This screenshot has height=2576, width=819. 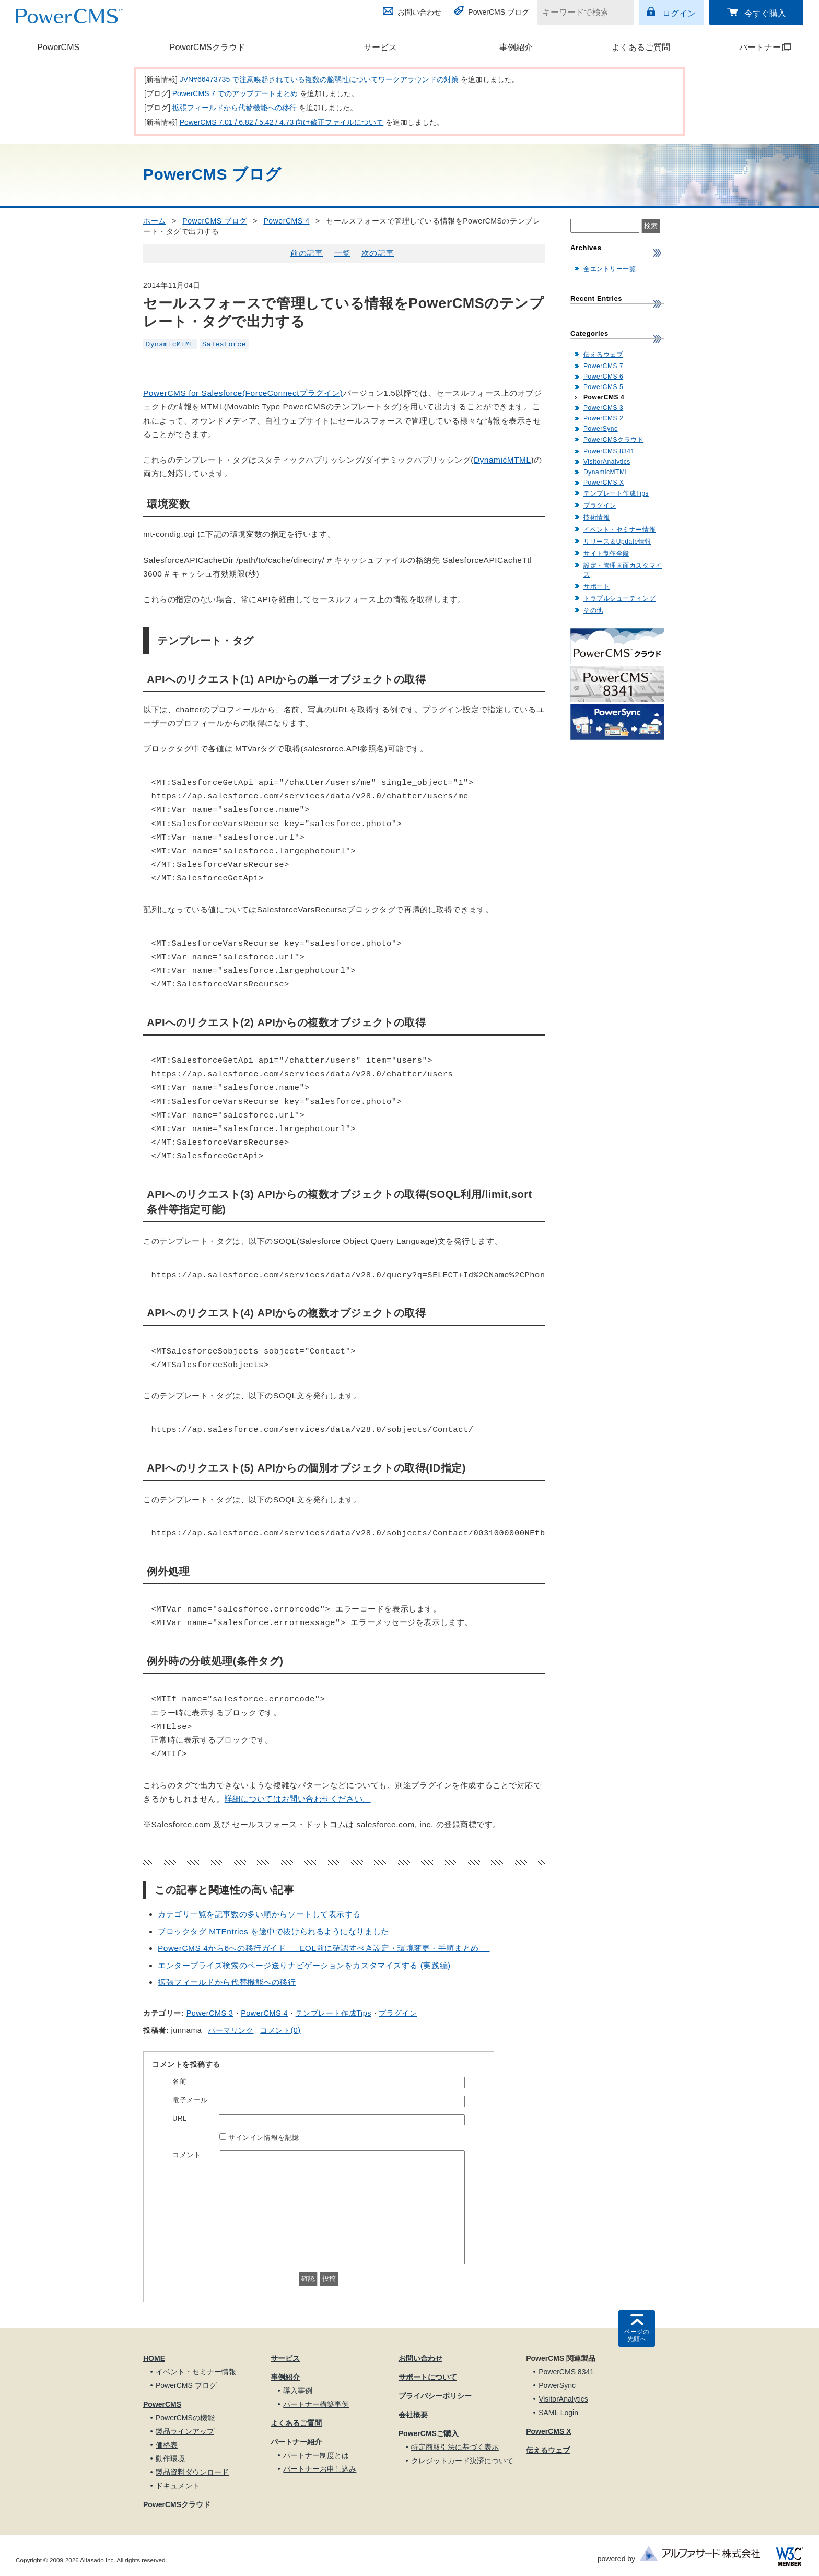 I want to click on 全エントリー一覧, so click(x=609, y=269).